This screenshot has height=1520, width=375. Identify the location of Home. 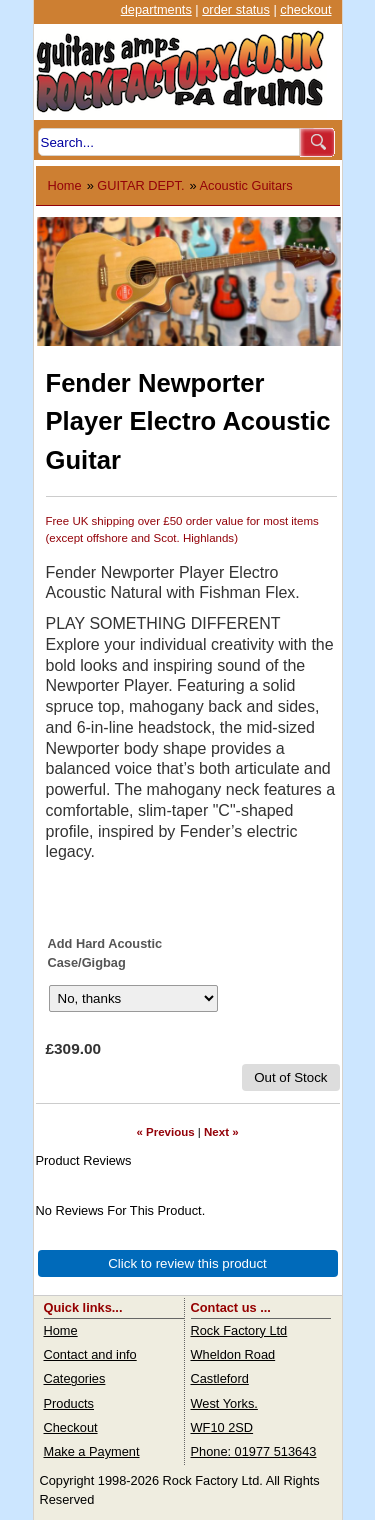
(65, 185).